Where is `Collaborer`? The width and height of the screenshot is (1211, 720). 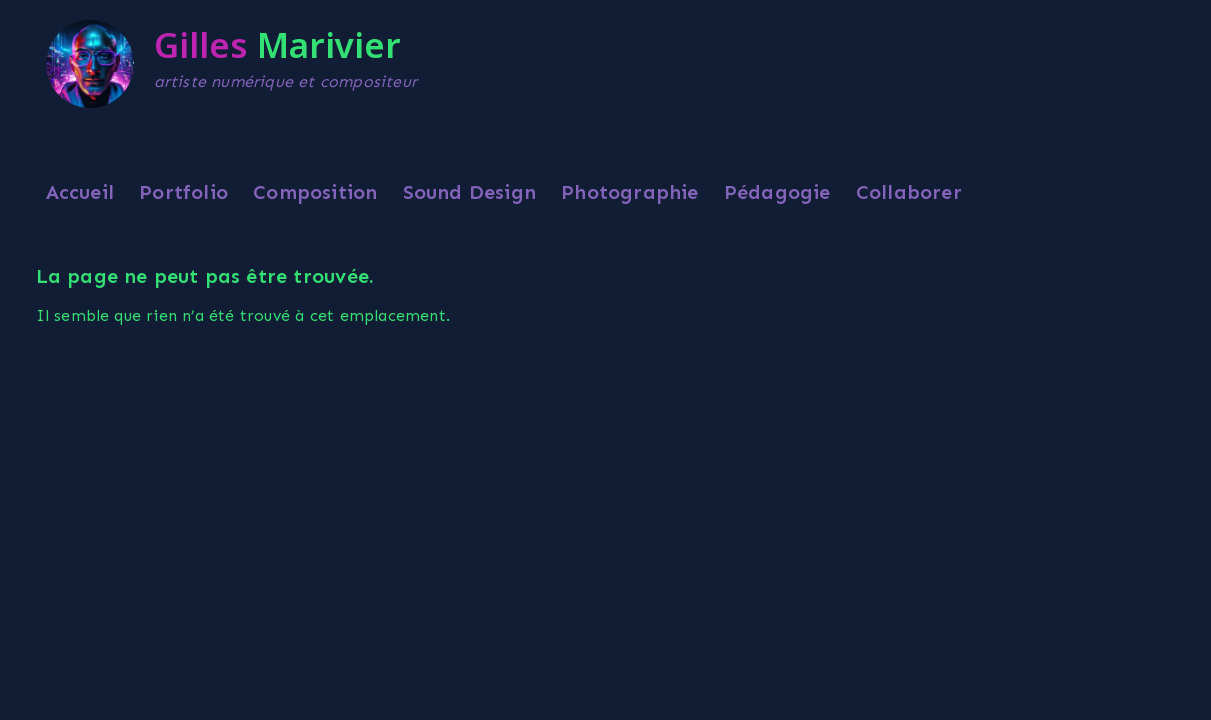
Collaborer is located at coordinates (909, 192).